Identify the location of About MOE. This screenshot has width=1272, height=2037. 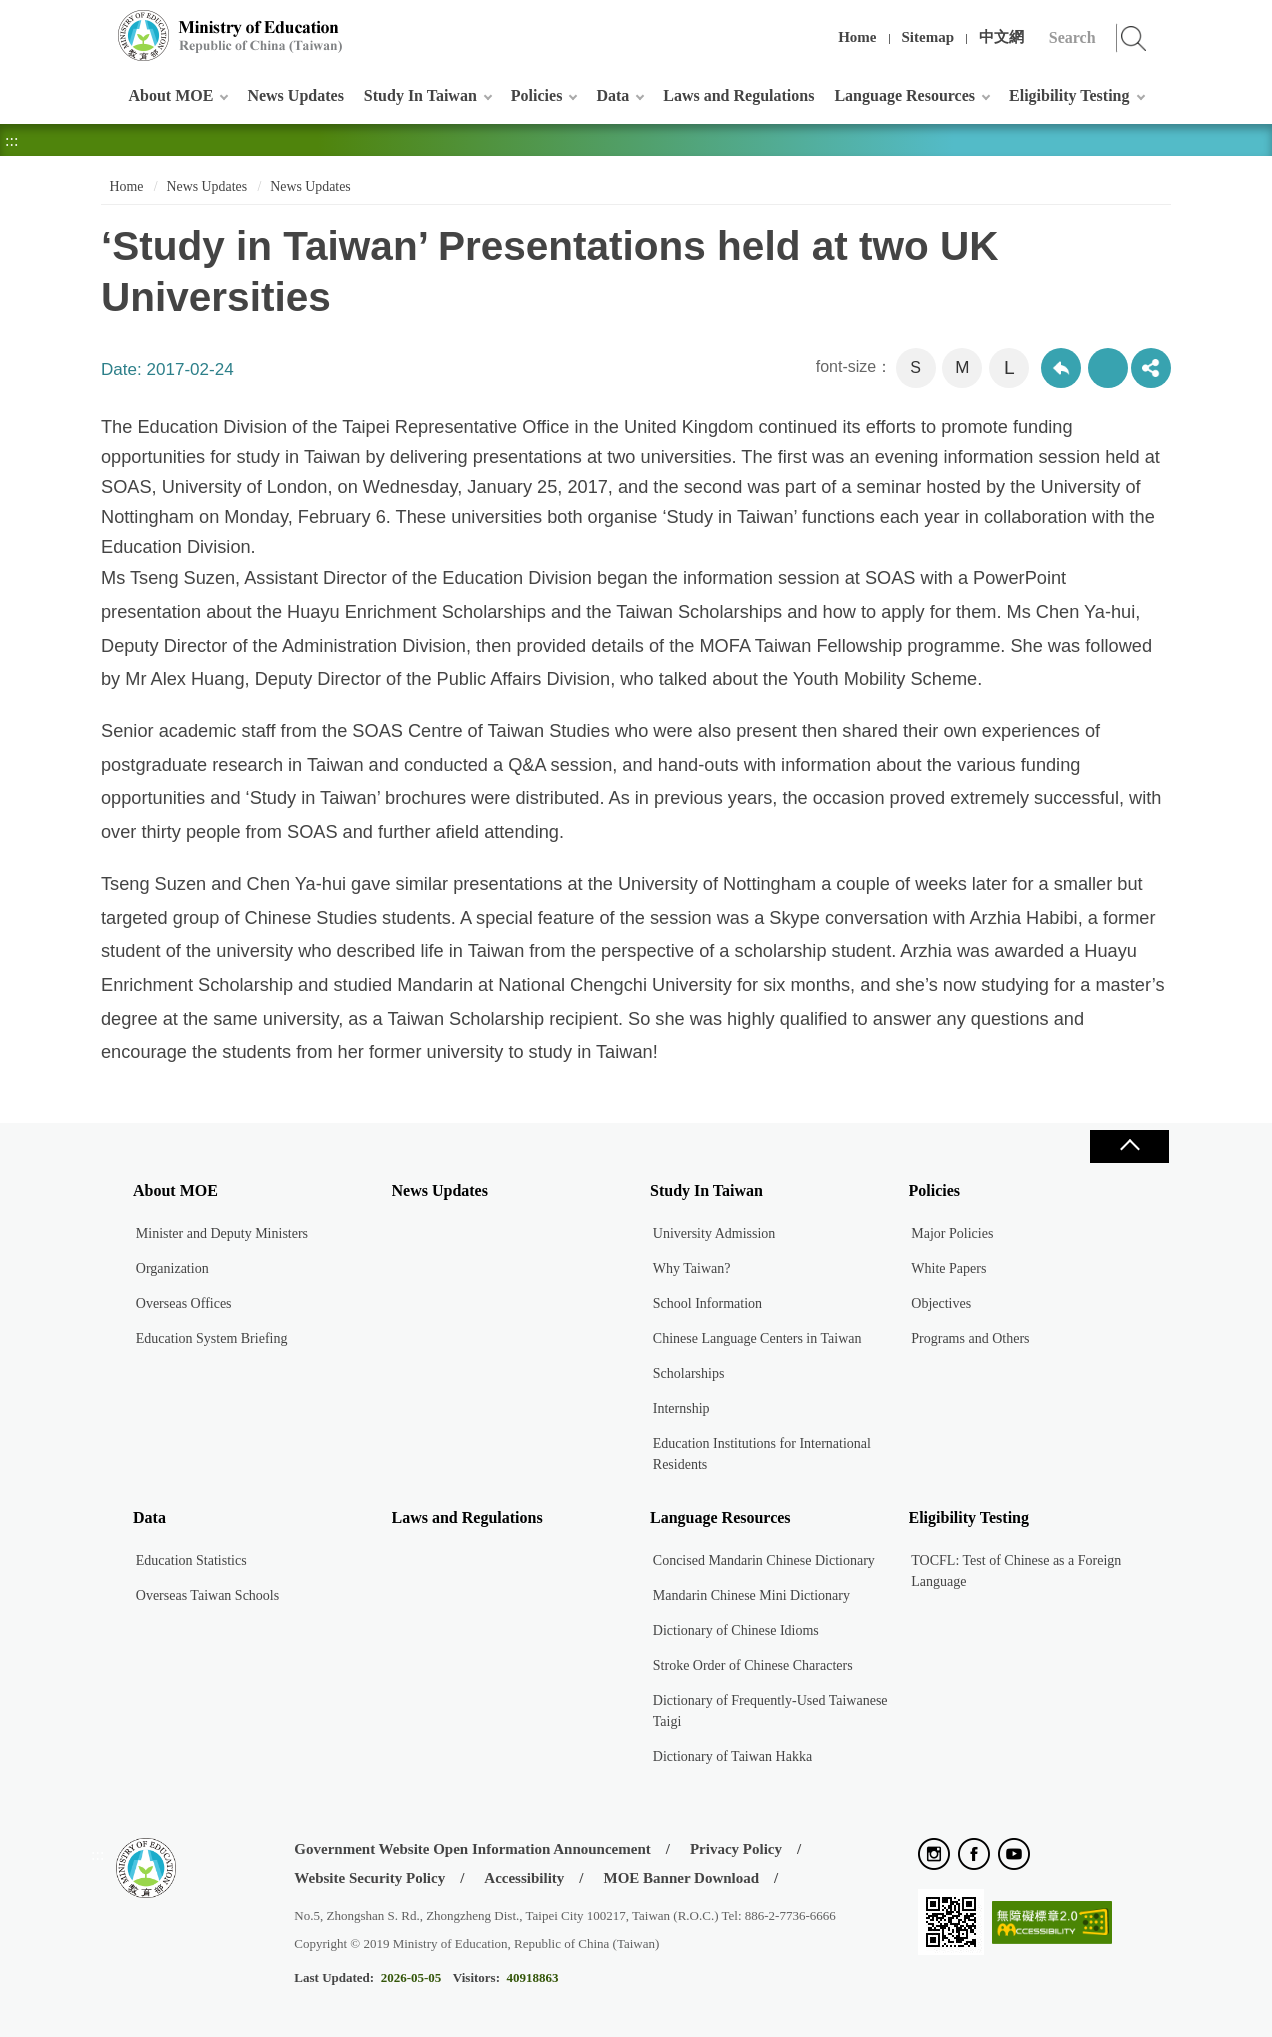
(171, 95).